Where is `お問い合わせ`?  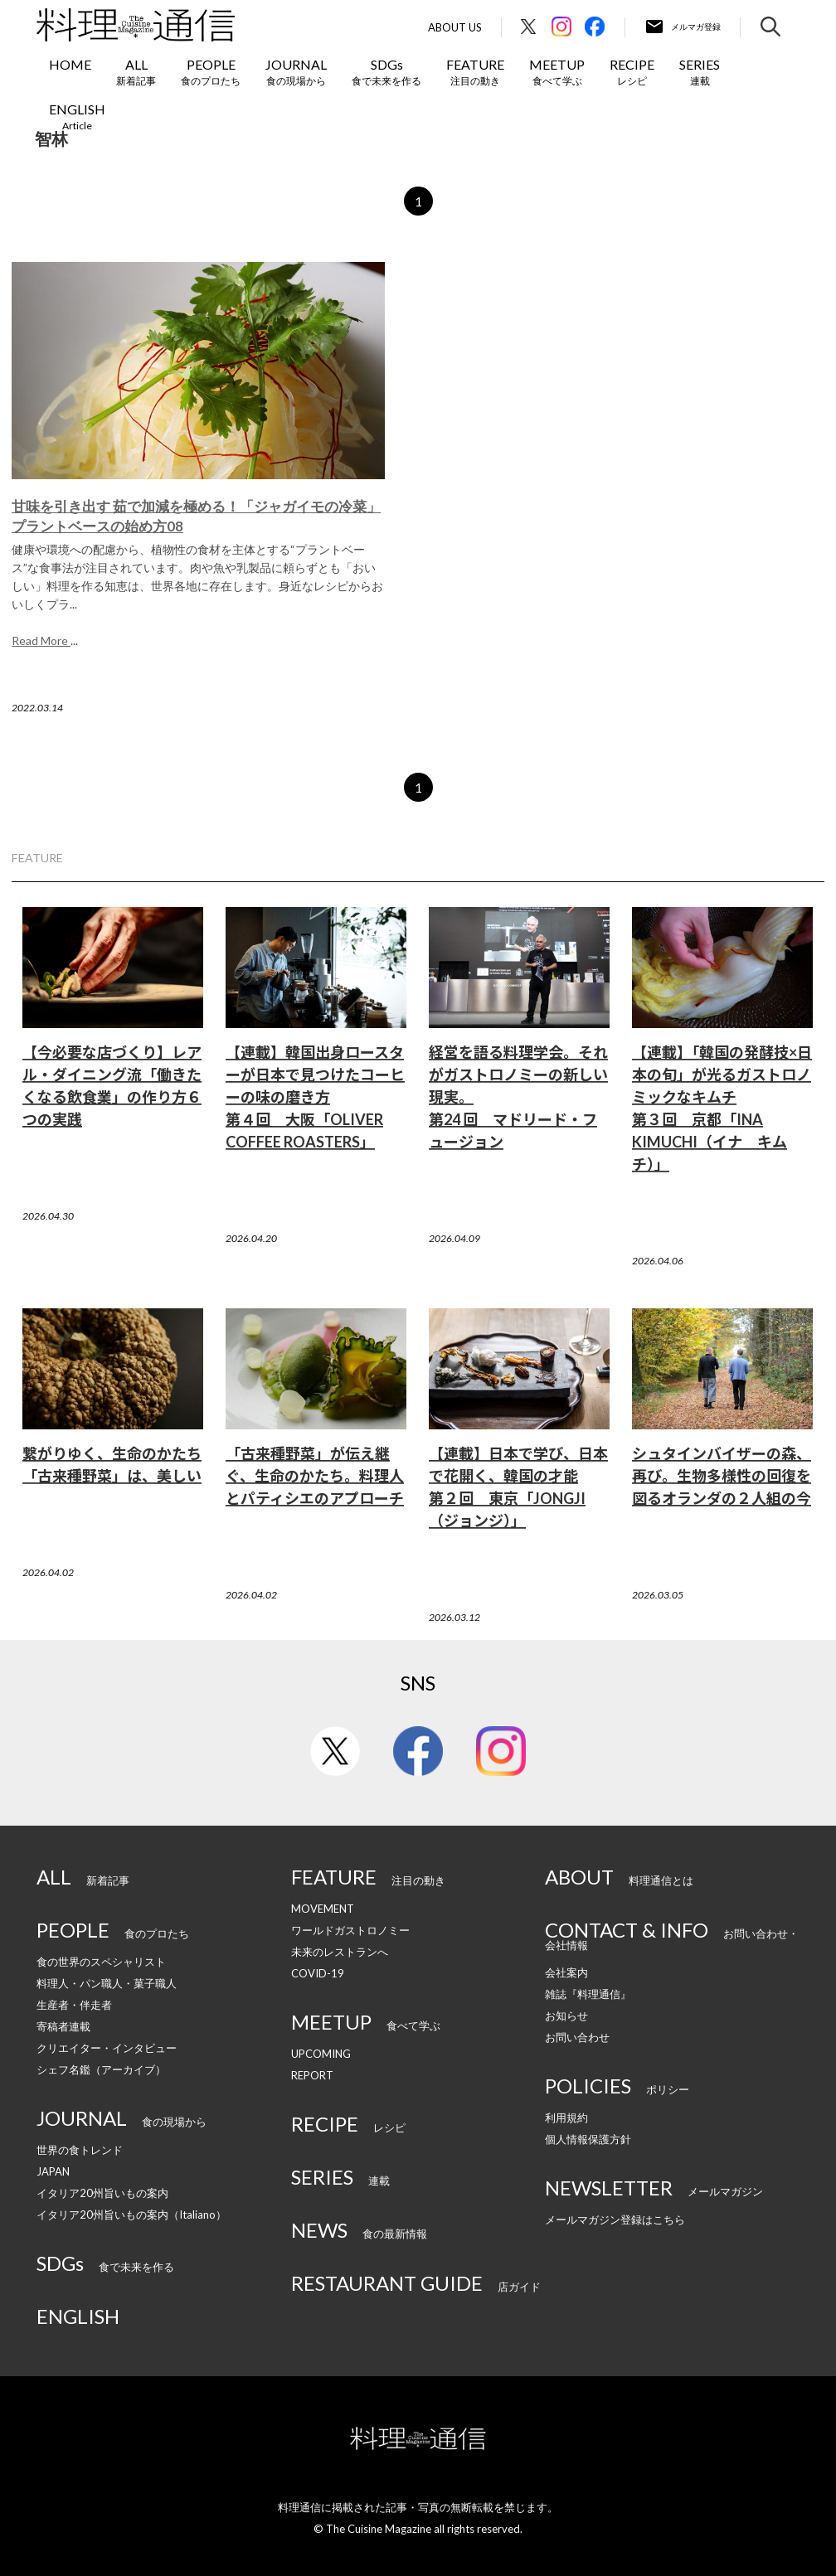
お問い合わせ is located at coordinates (577, 2037).